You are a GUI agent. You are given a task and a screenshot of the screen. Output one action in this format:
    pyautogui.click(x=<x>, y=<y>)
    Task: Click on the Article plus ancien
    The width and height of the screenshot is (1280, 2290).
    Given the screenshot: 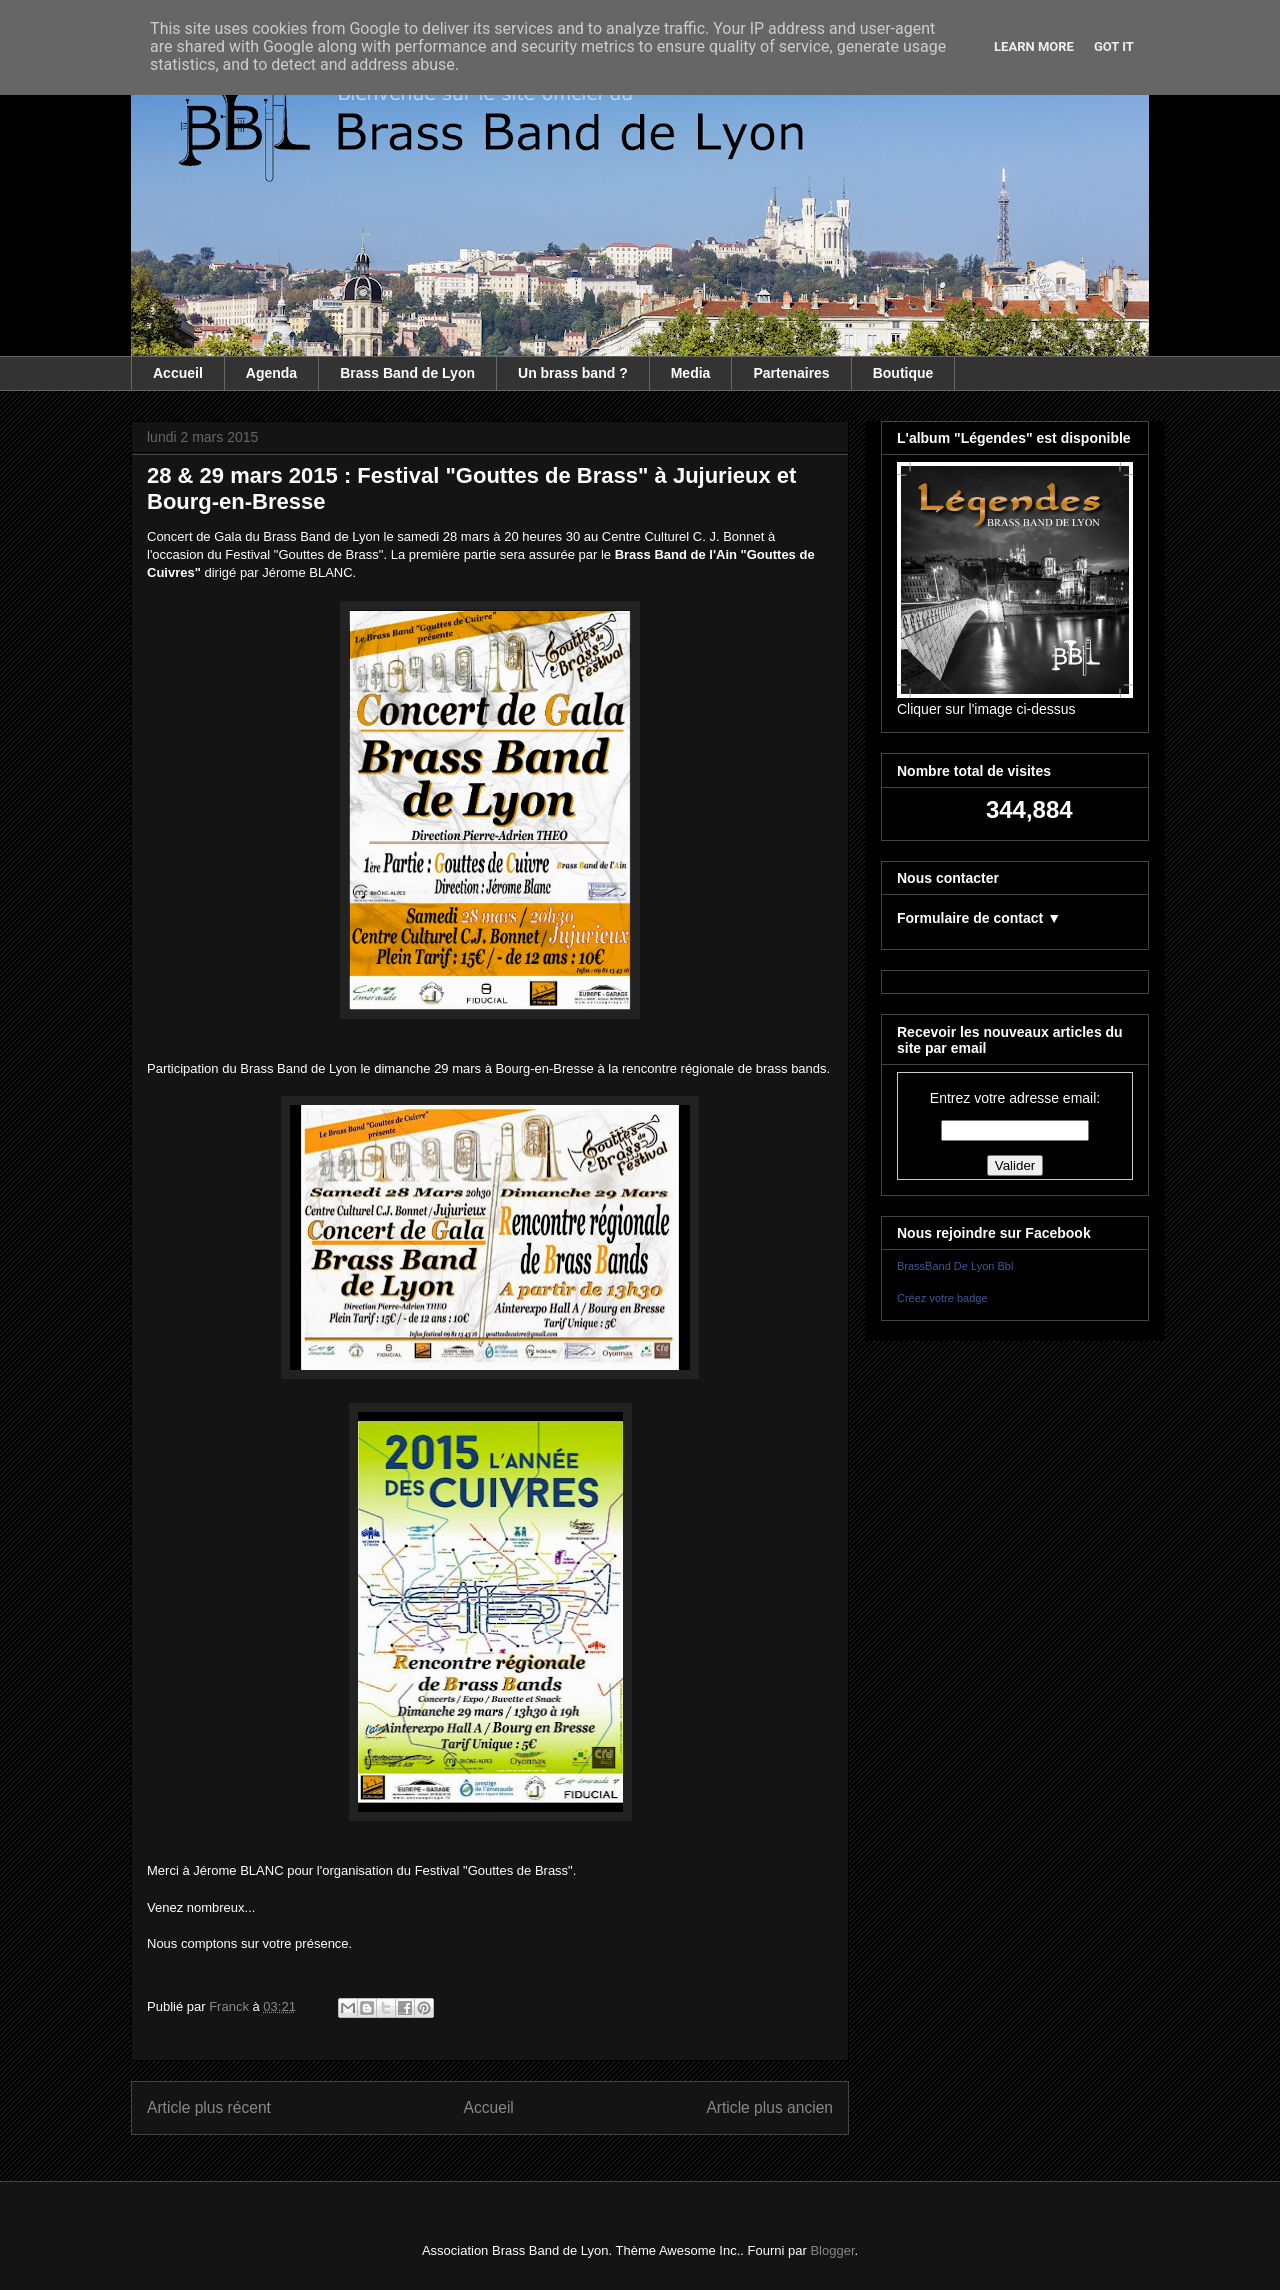 What is the action you would take?
    pyautogui.click(x=769, y=2107)
    